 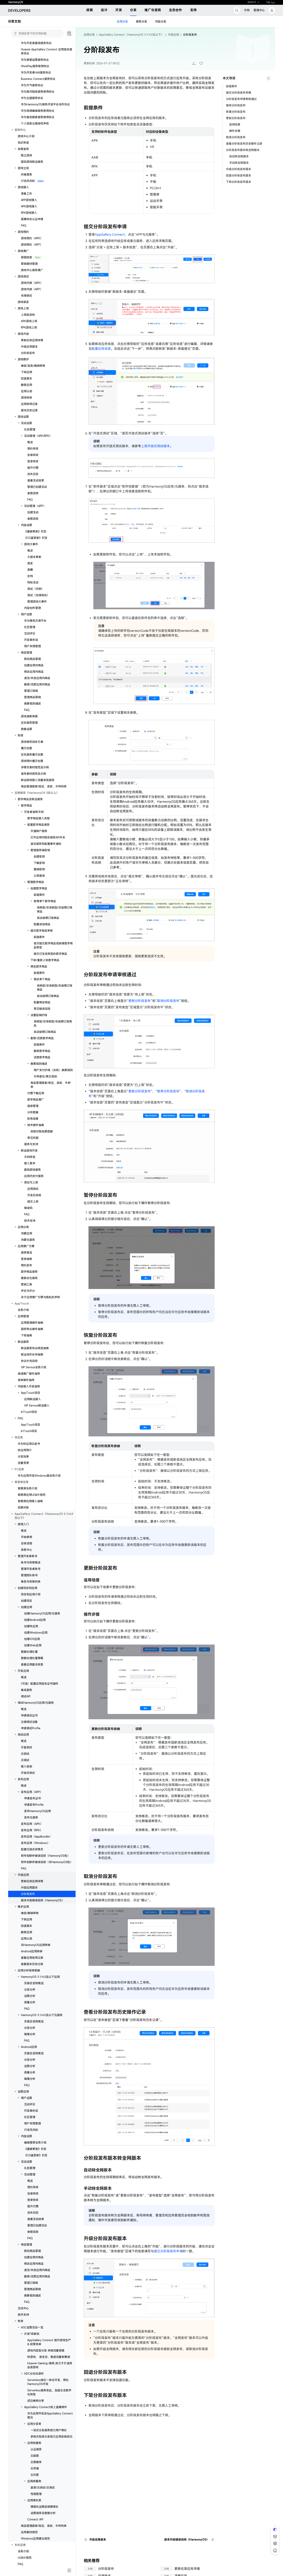 I want to click on 智慧屏应用UI设计规范, so click(x=31, y=1494).